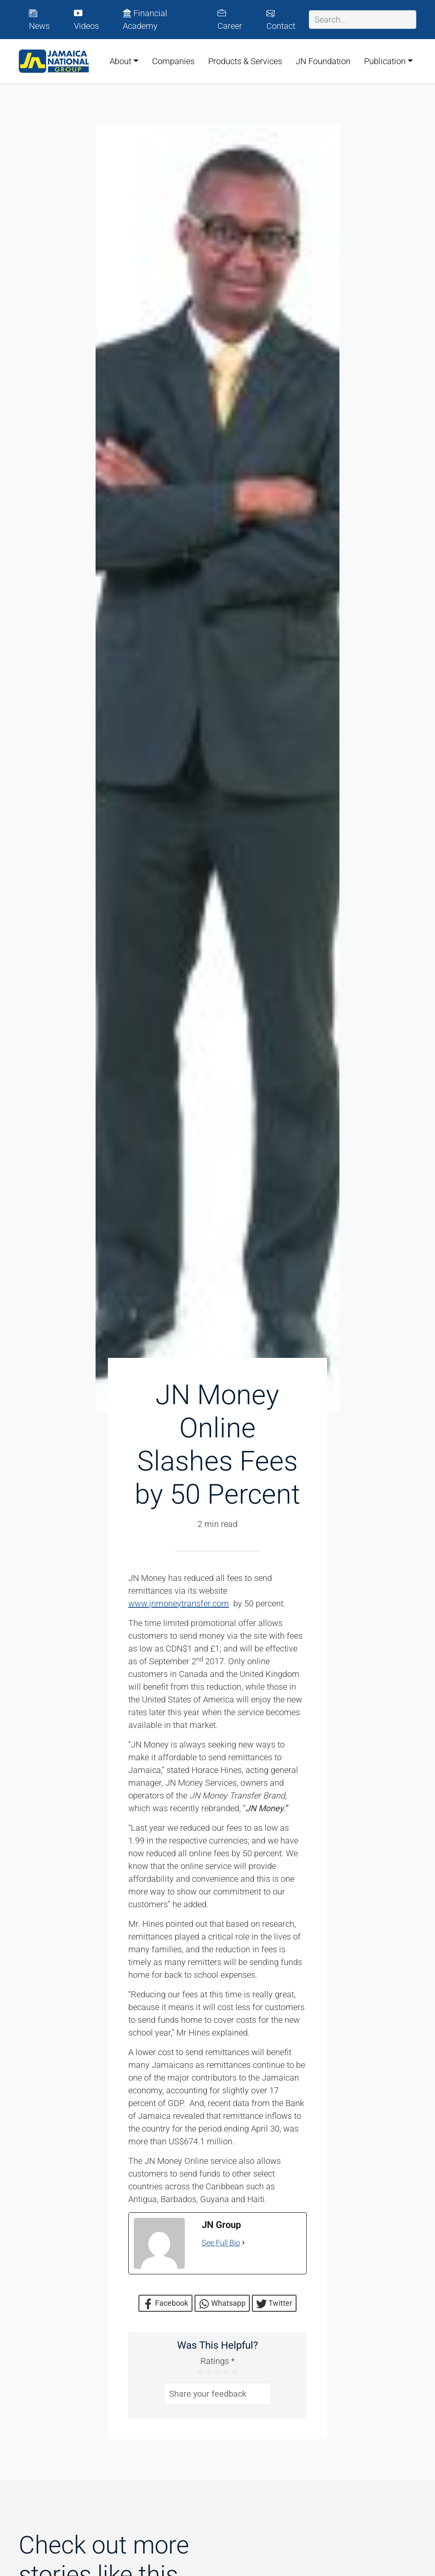  What do you see at coordinates (145, 19) in the screenshot?
I see `Financial Academy` at bounding box center [145, 19].